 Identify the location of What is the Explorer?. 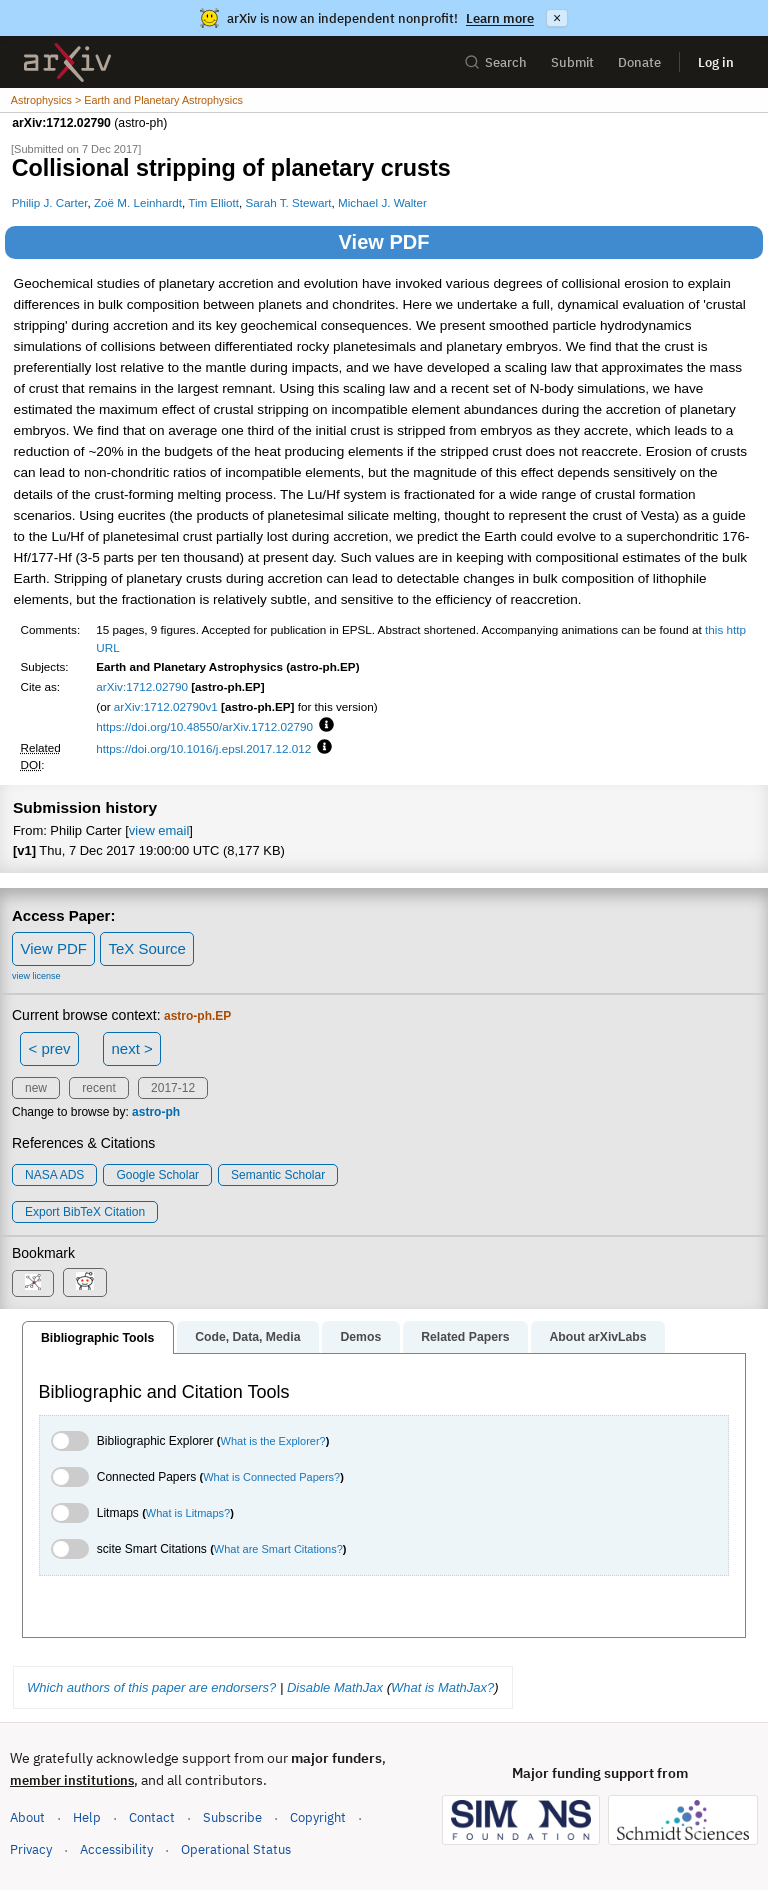
(273, 1441).